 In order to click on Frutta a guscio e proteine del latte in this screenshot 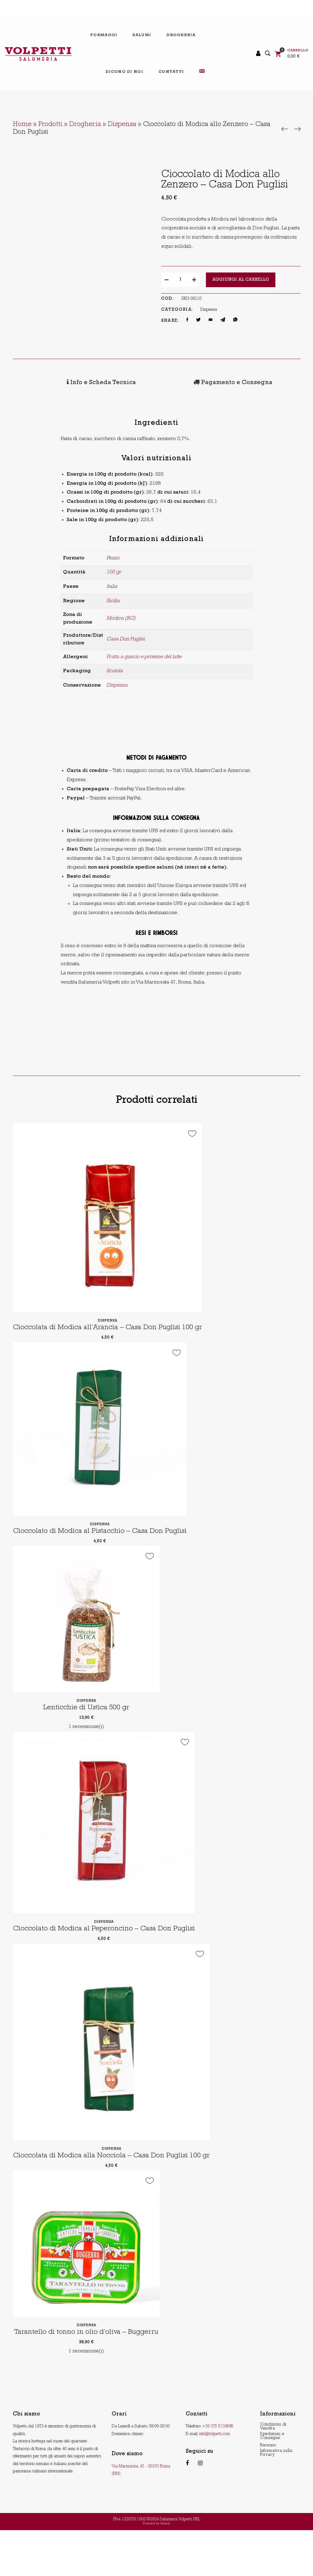, I will do `click(143, 655)`.